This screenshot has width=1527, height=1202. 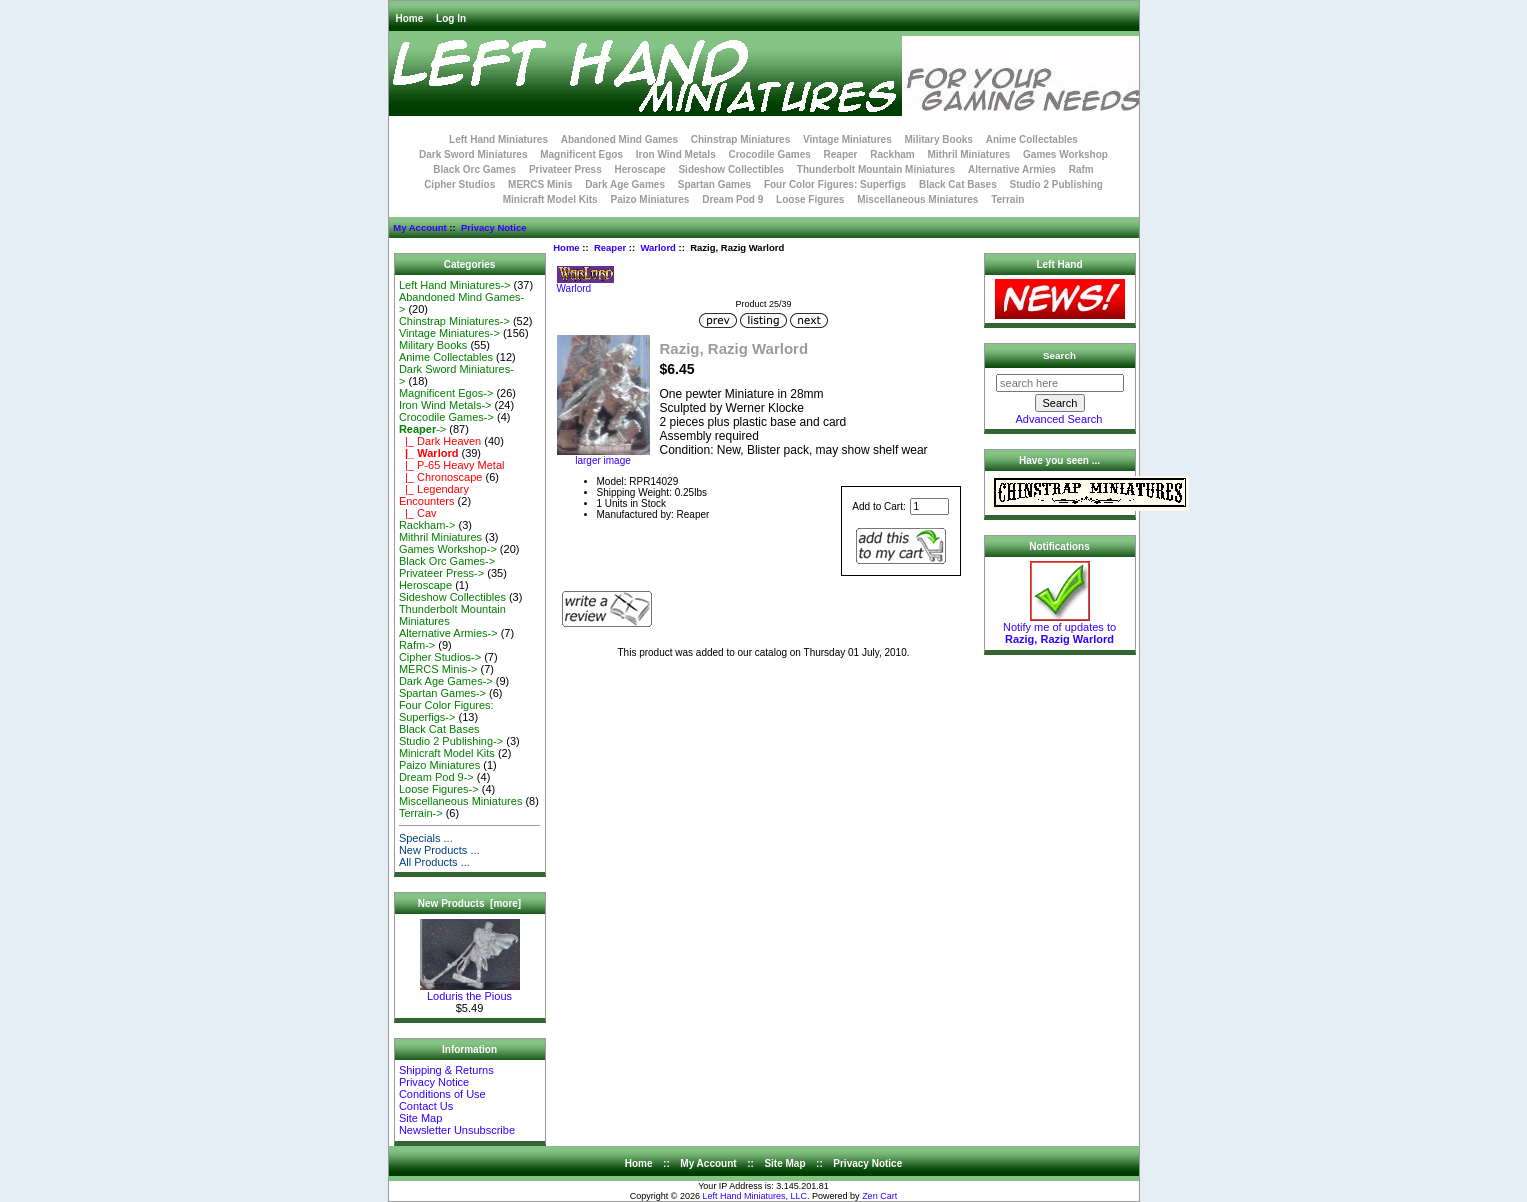 I want to click on Dream Pod 9->, so click(x=436, y=777).